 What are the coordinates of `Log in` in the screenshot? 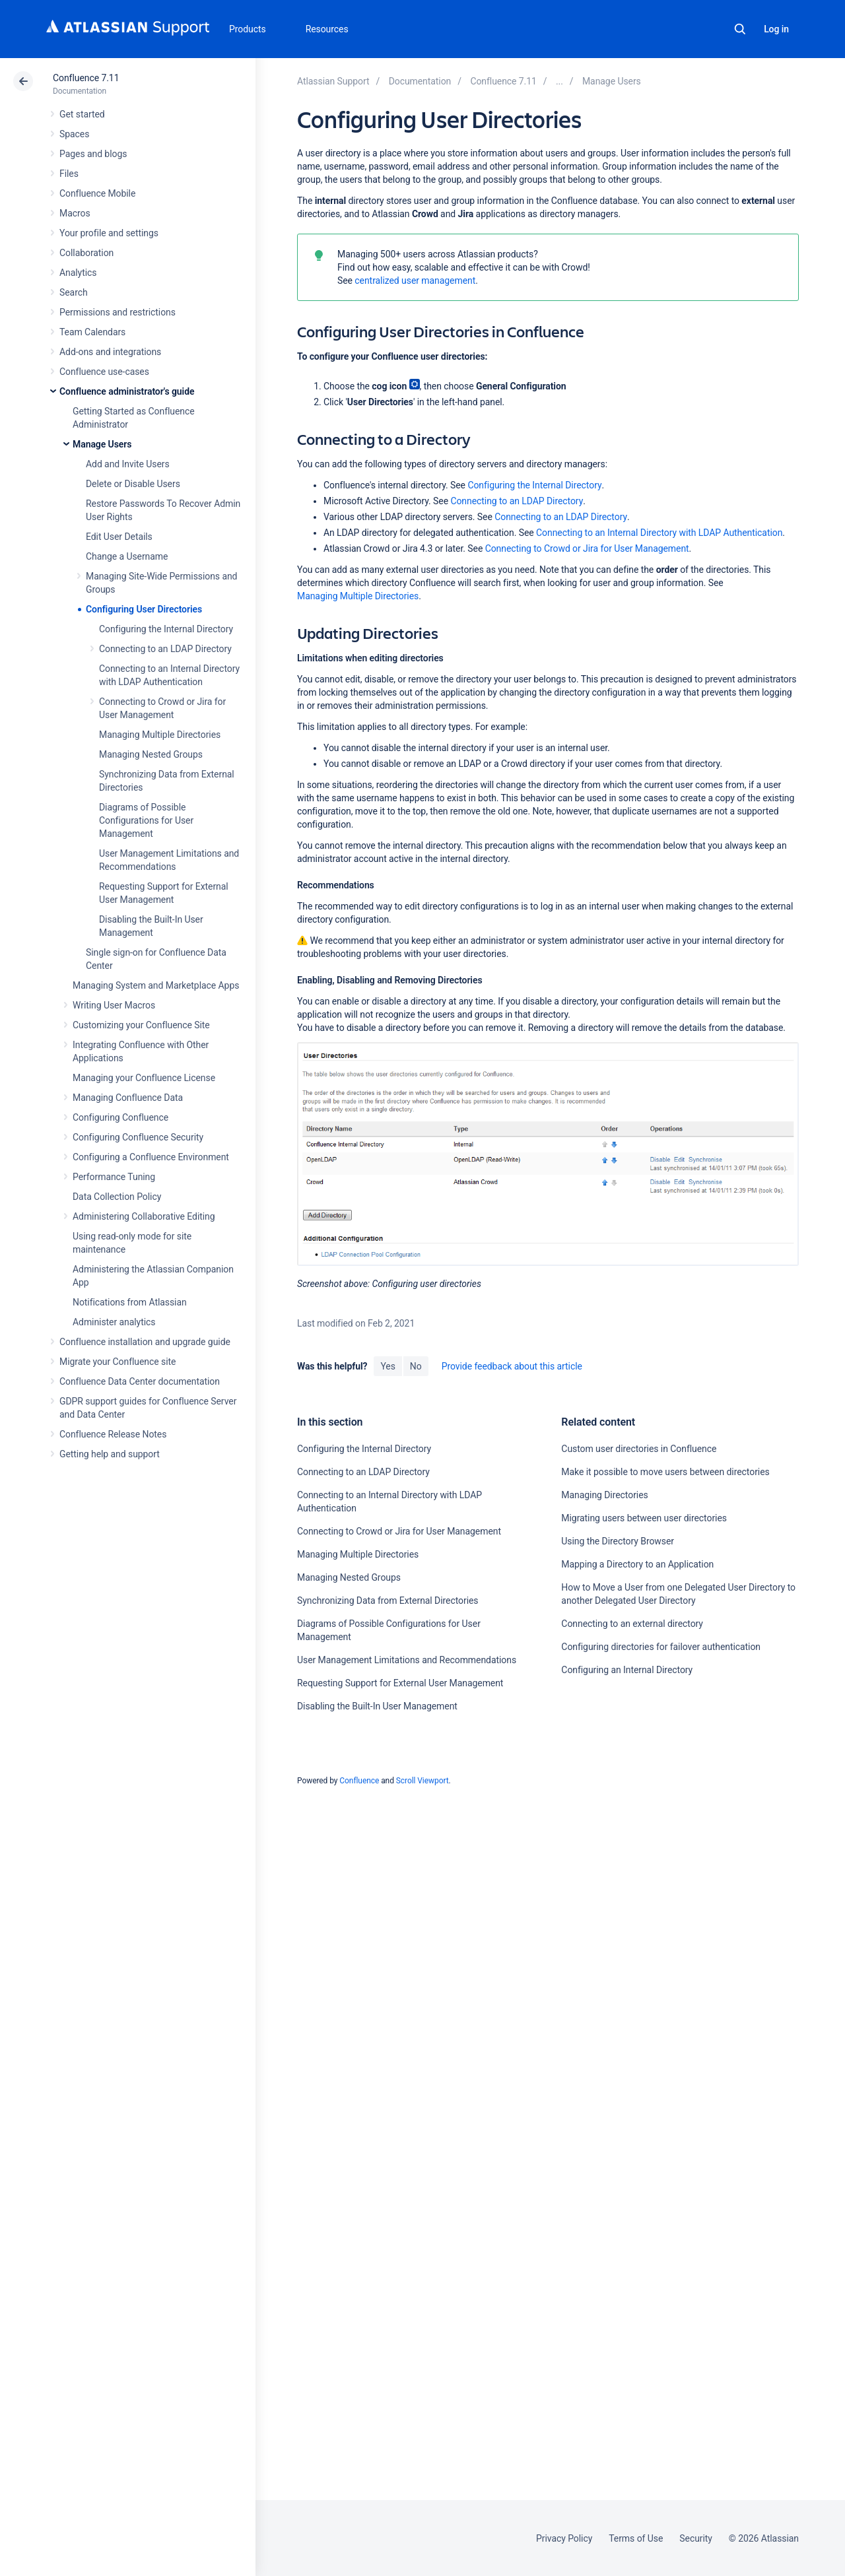 It's located at (776, 29).